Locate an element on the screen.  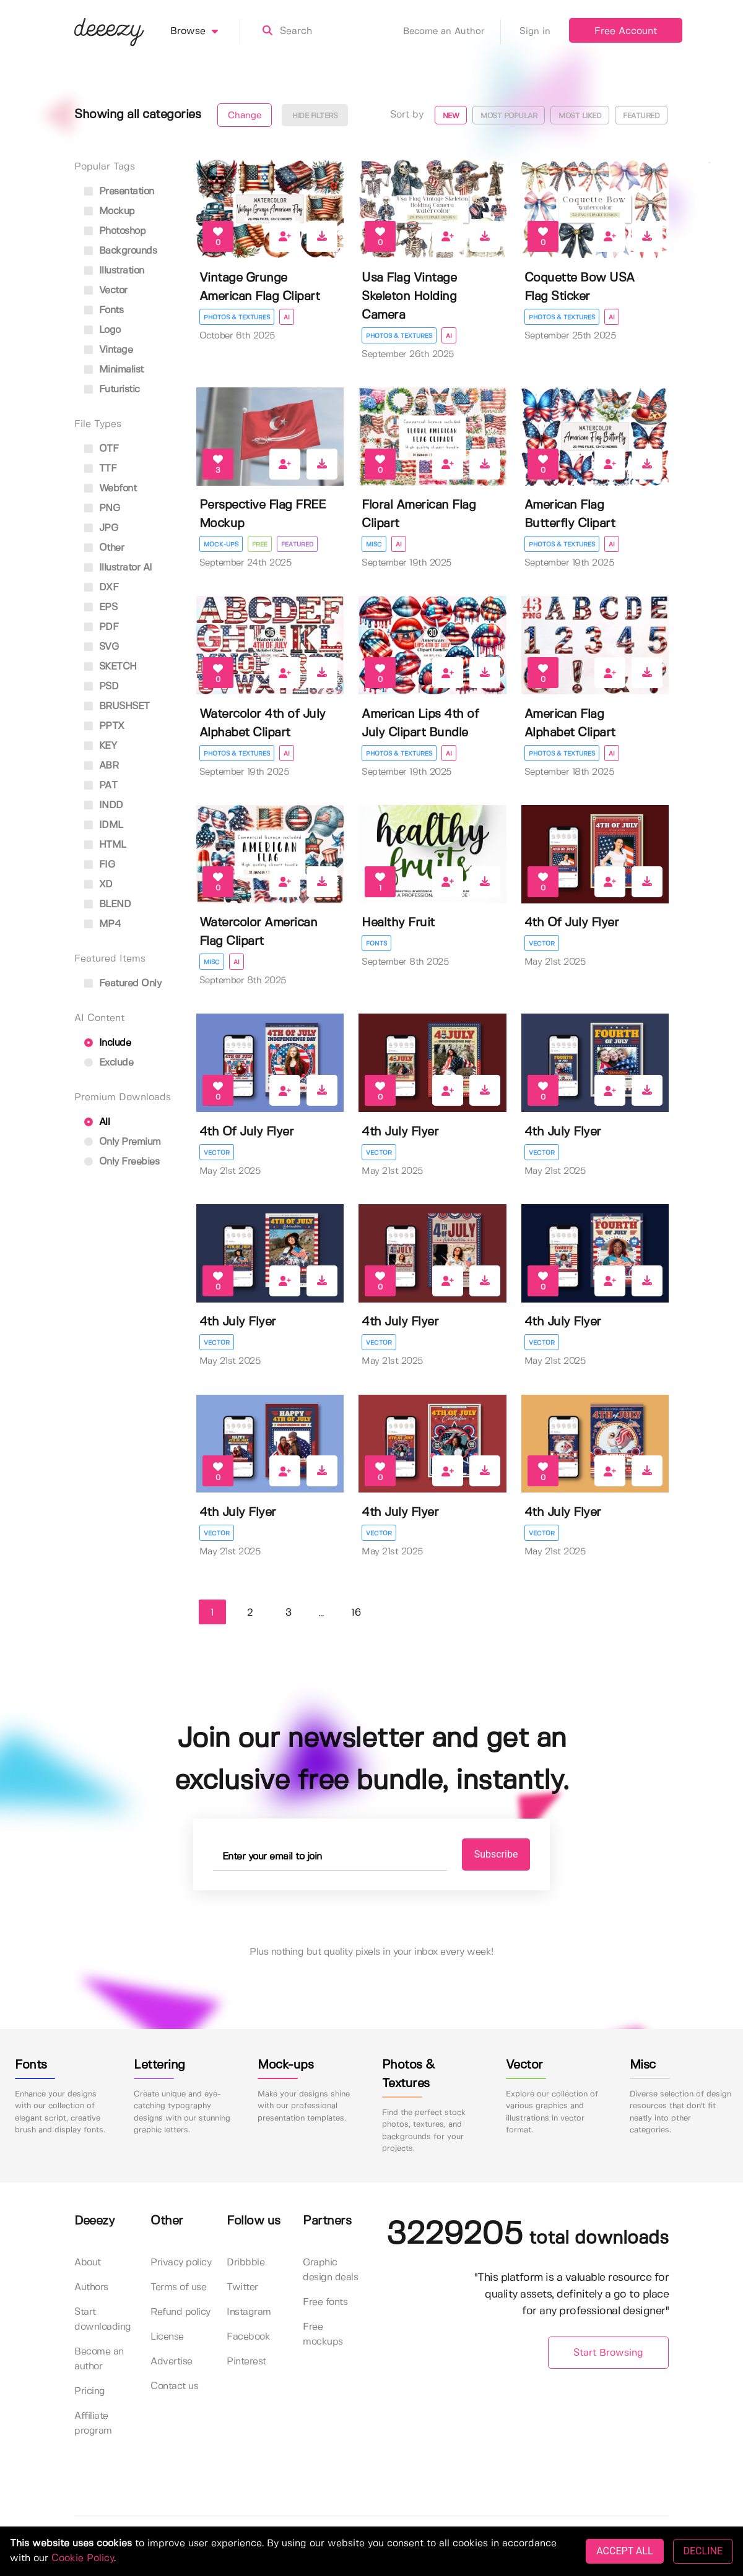
SVG is located at coordinates (101, 647).